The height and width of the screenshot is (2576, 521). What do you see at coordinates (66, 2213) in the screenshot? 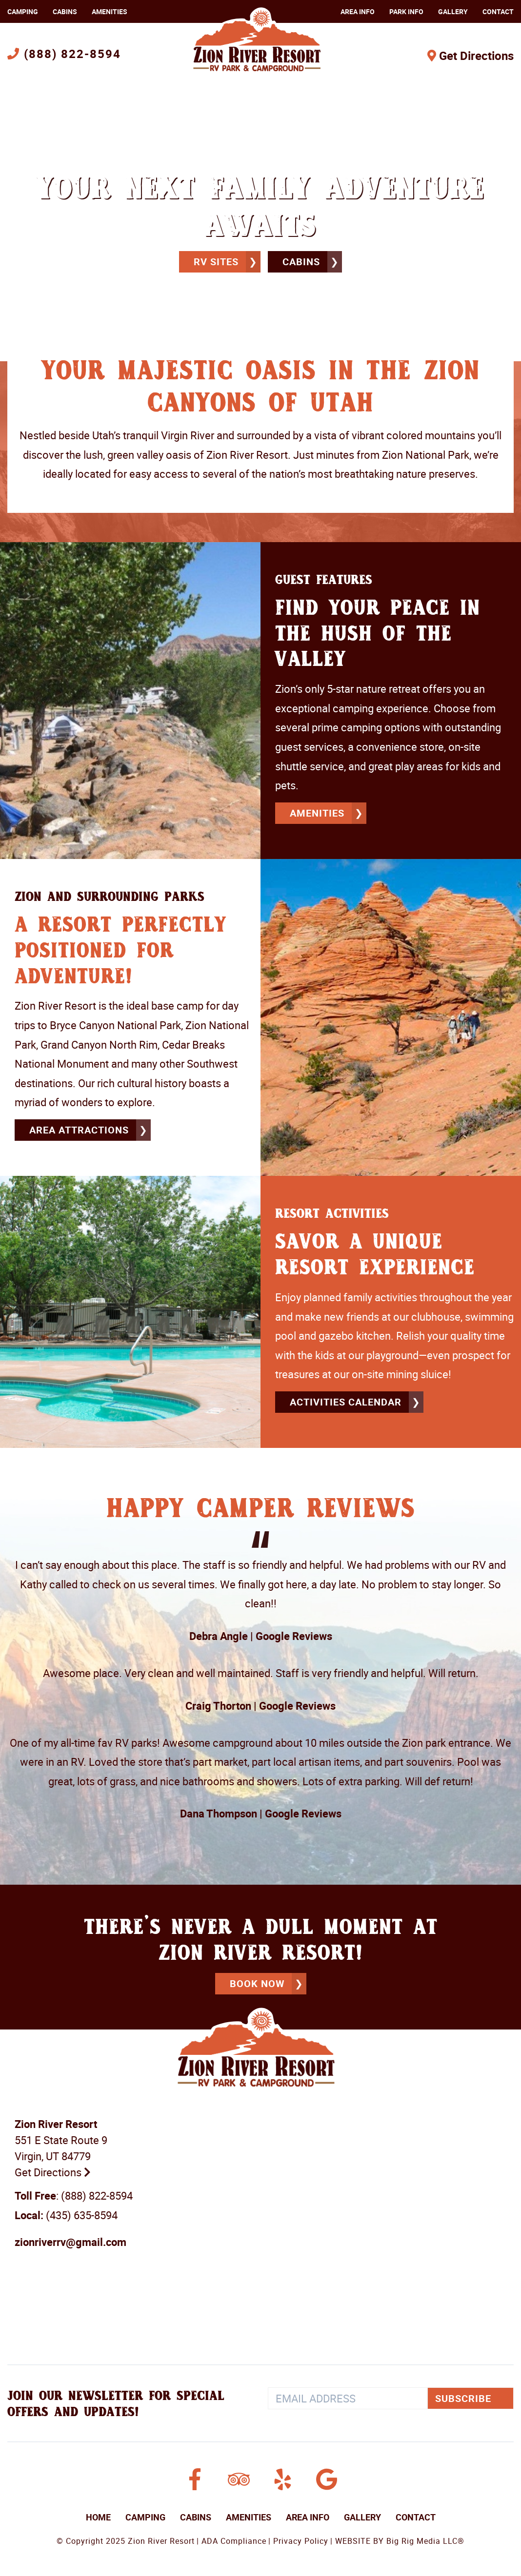
I see `(435) 635-8594` at bounding box center [66, 2213].